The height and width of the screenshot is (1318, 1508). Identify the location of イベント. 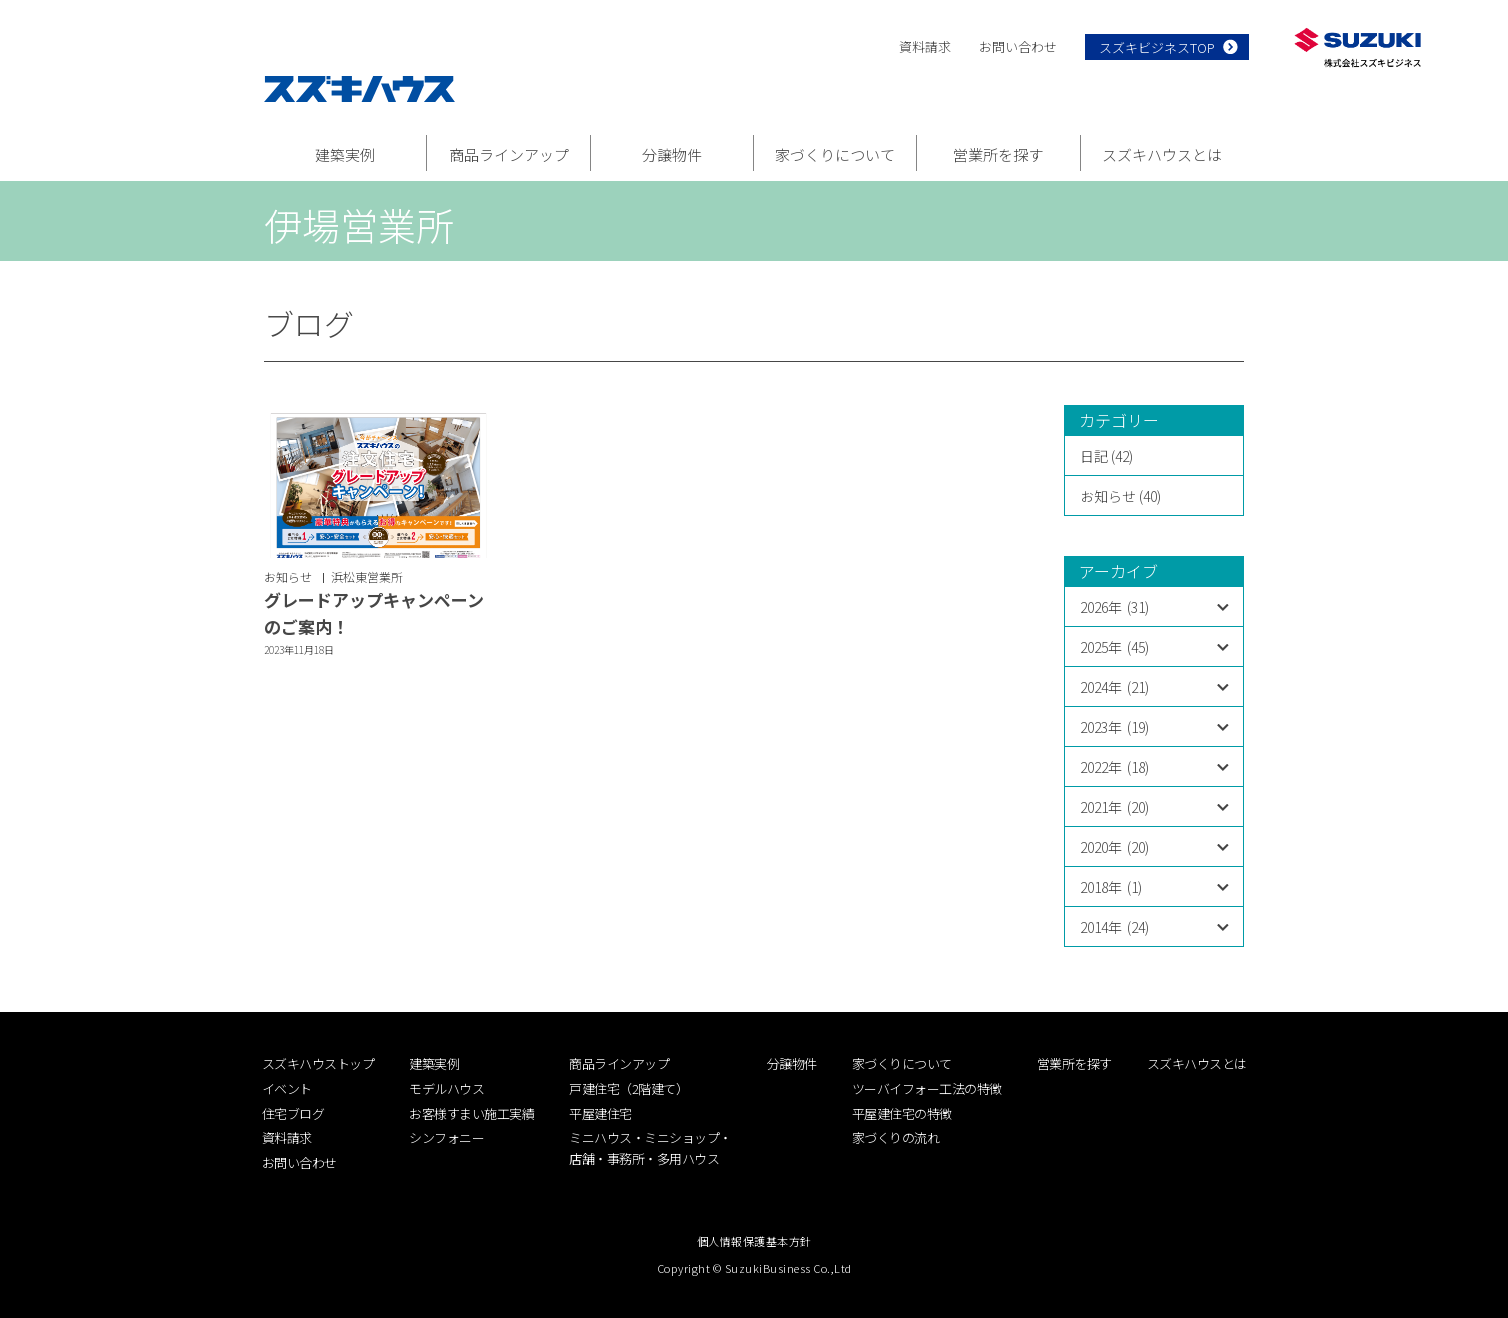
(287, 1088).